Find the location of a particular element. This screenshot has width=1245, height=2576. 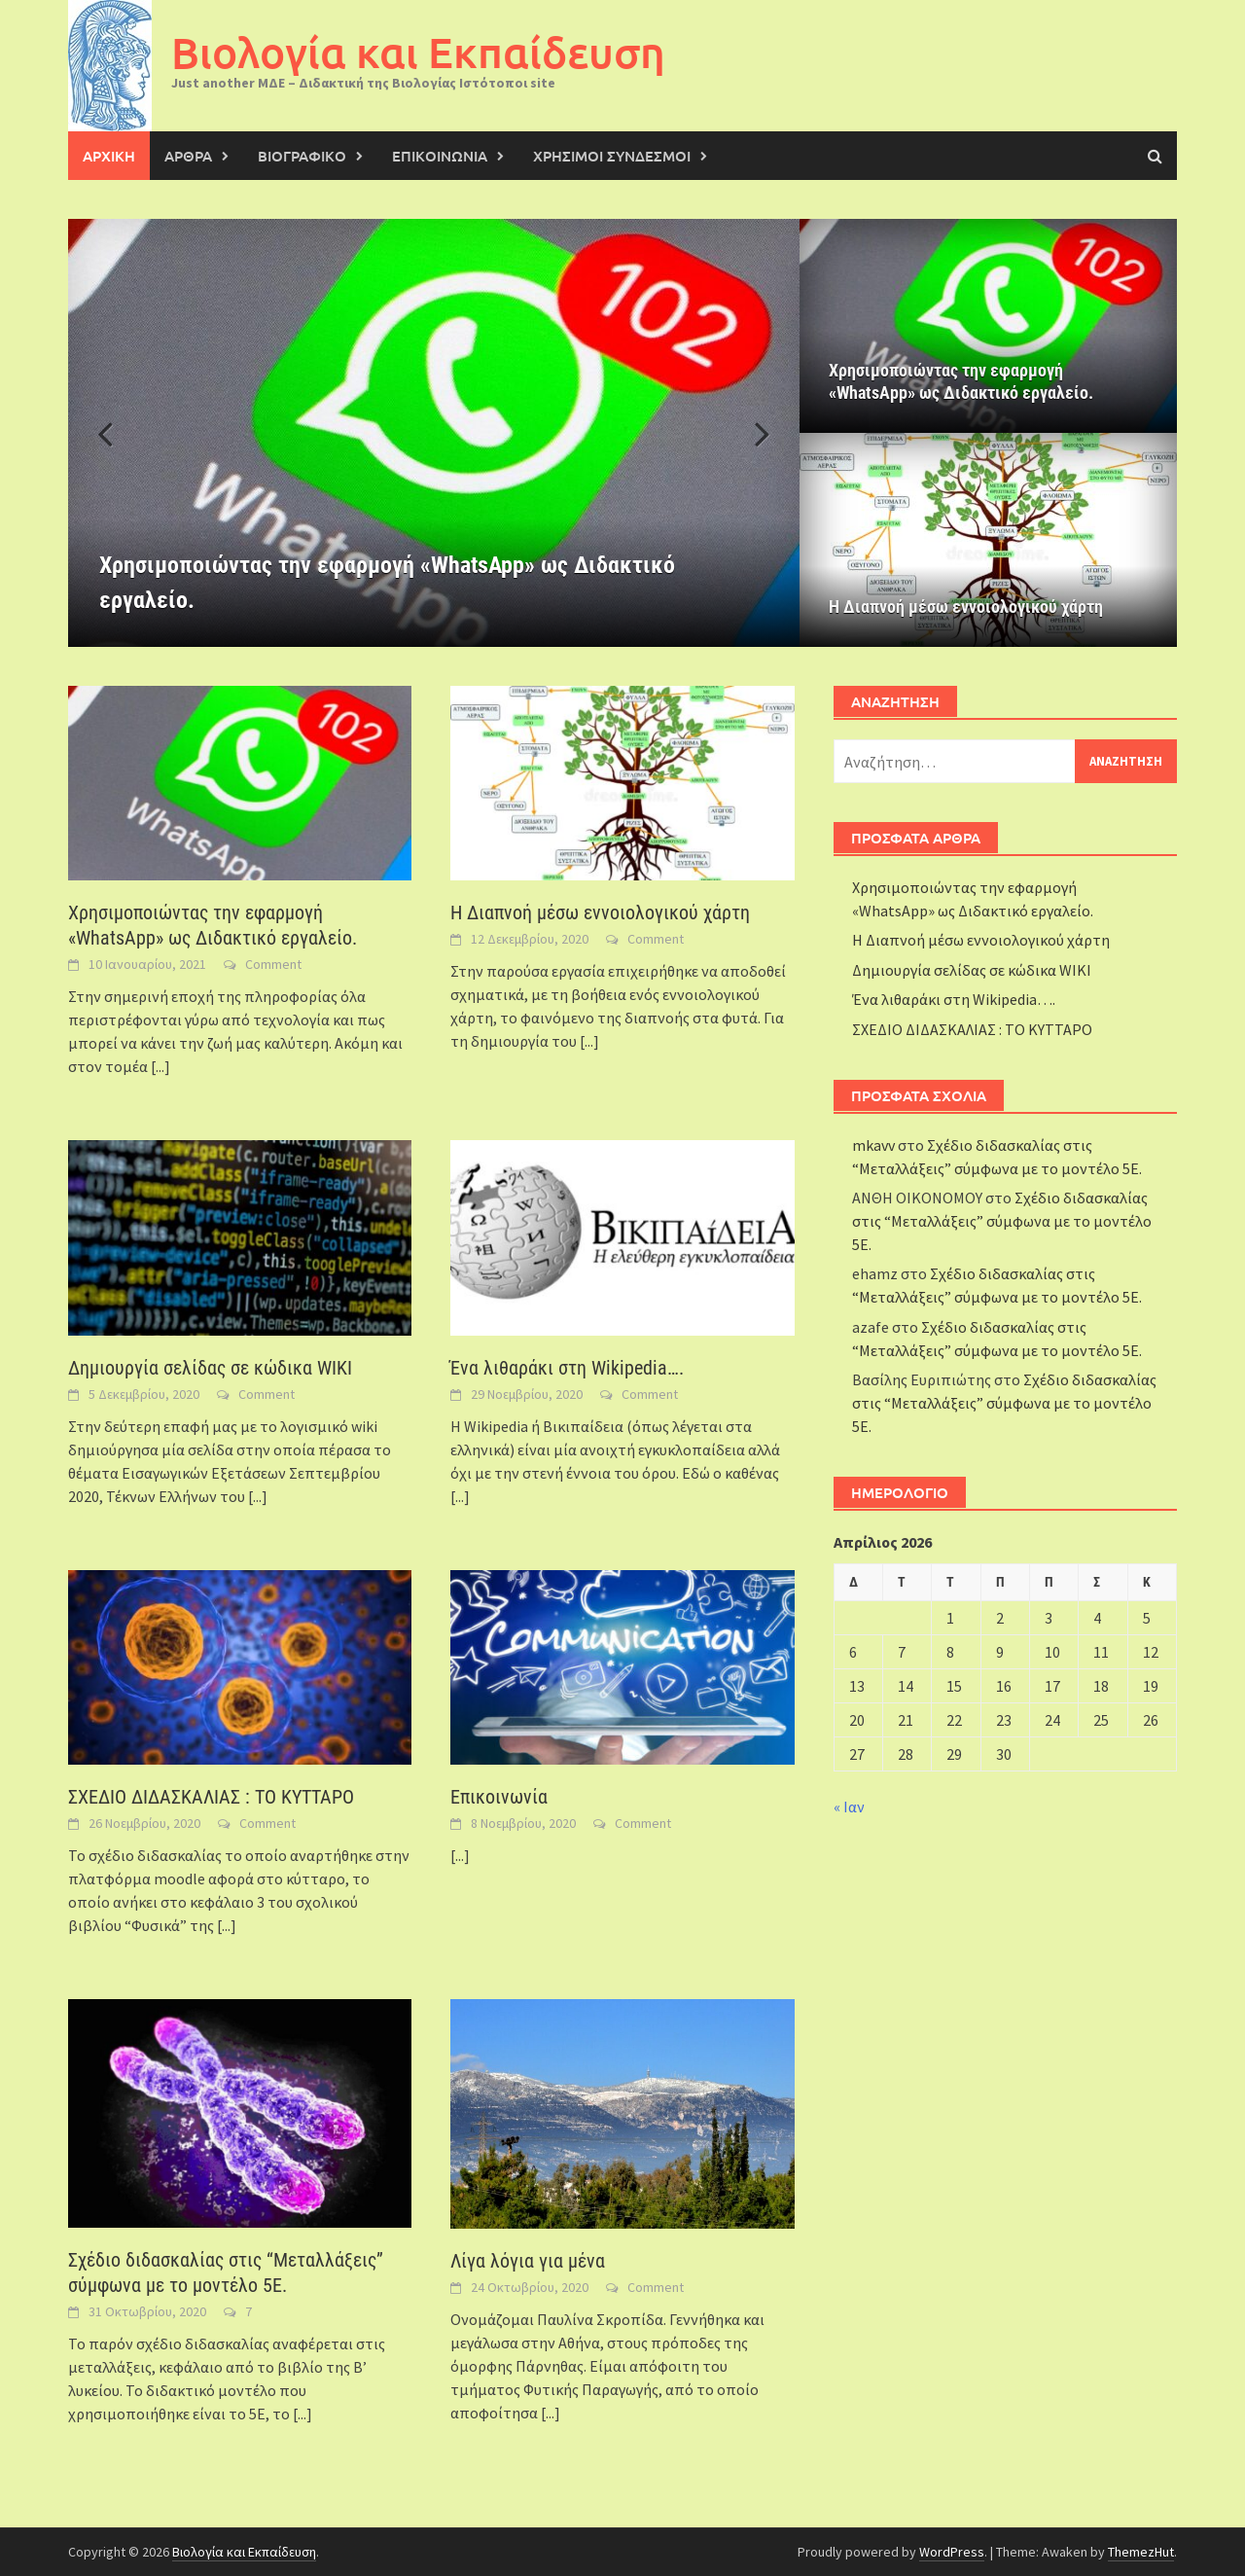

Χρήσιμοι σύνδεσμοι is located at coordinates (612, 155).